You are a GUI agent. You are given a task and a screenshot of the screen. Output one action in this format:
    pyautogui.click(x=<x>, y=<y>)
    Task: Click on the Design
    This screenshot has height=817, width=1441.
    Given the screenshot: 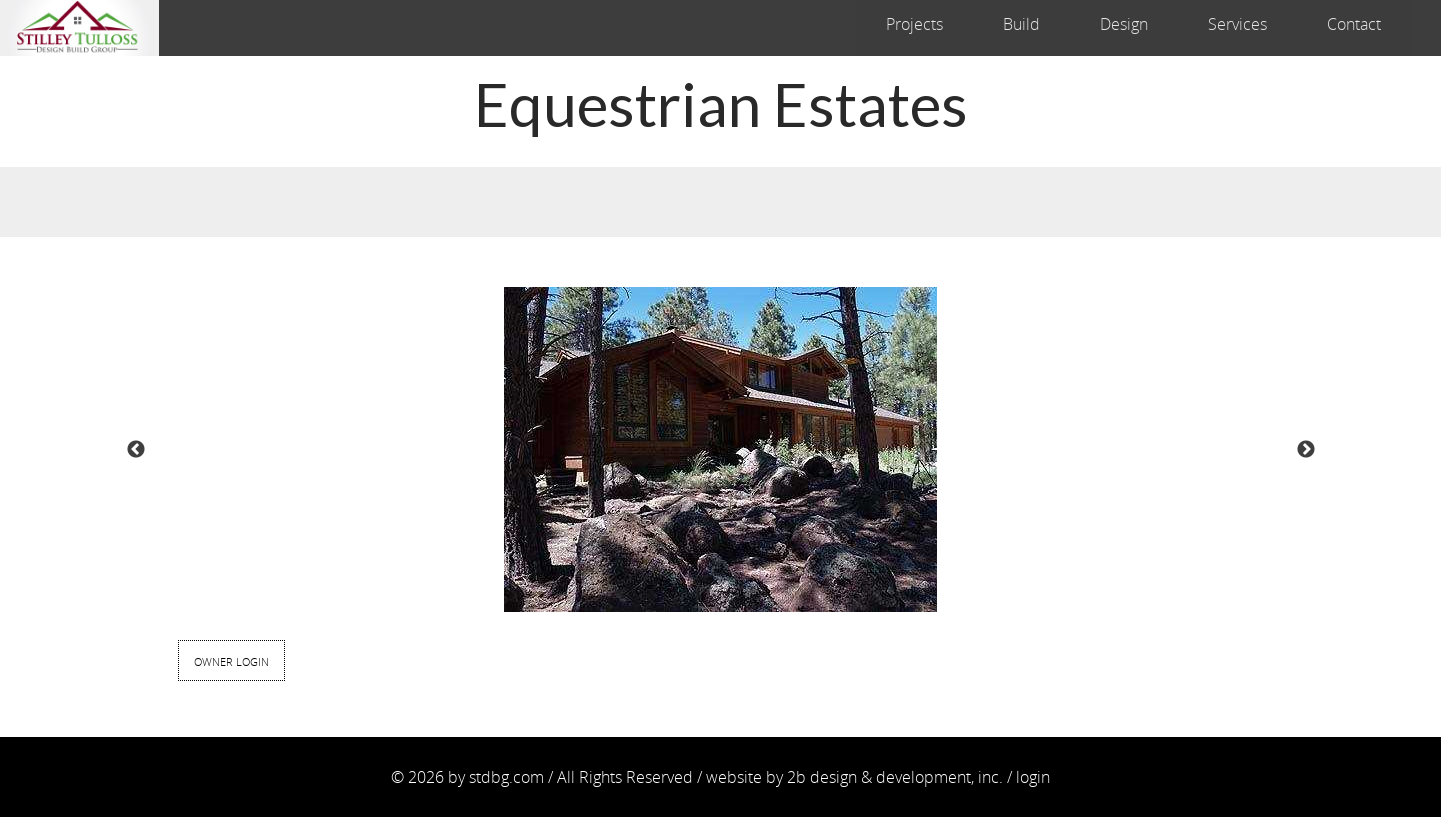 What is the action you would take?
    pyautogui.click(x=1124, y=24)
    